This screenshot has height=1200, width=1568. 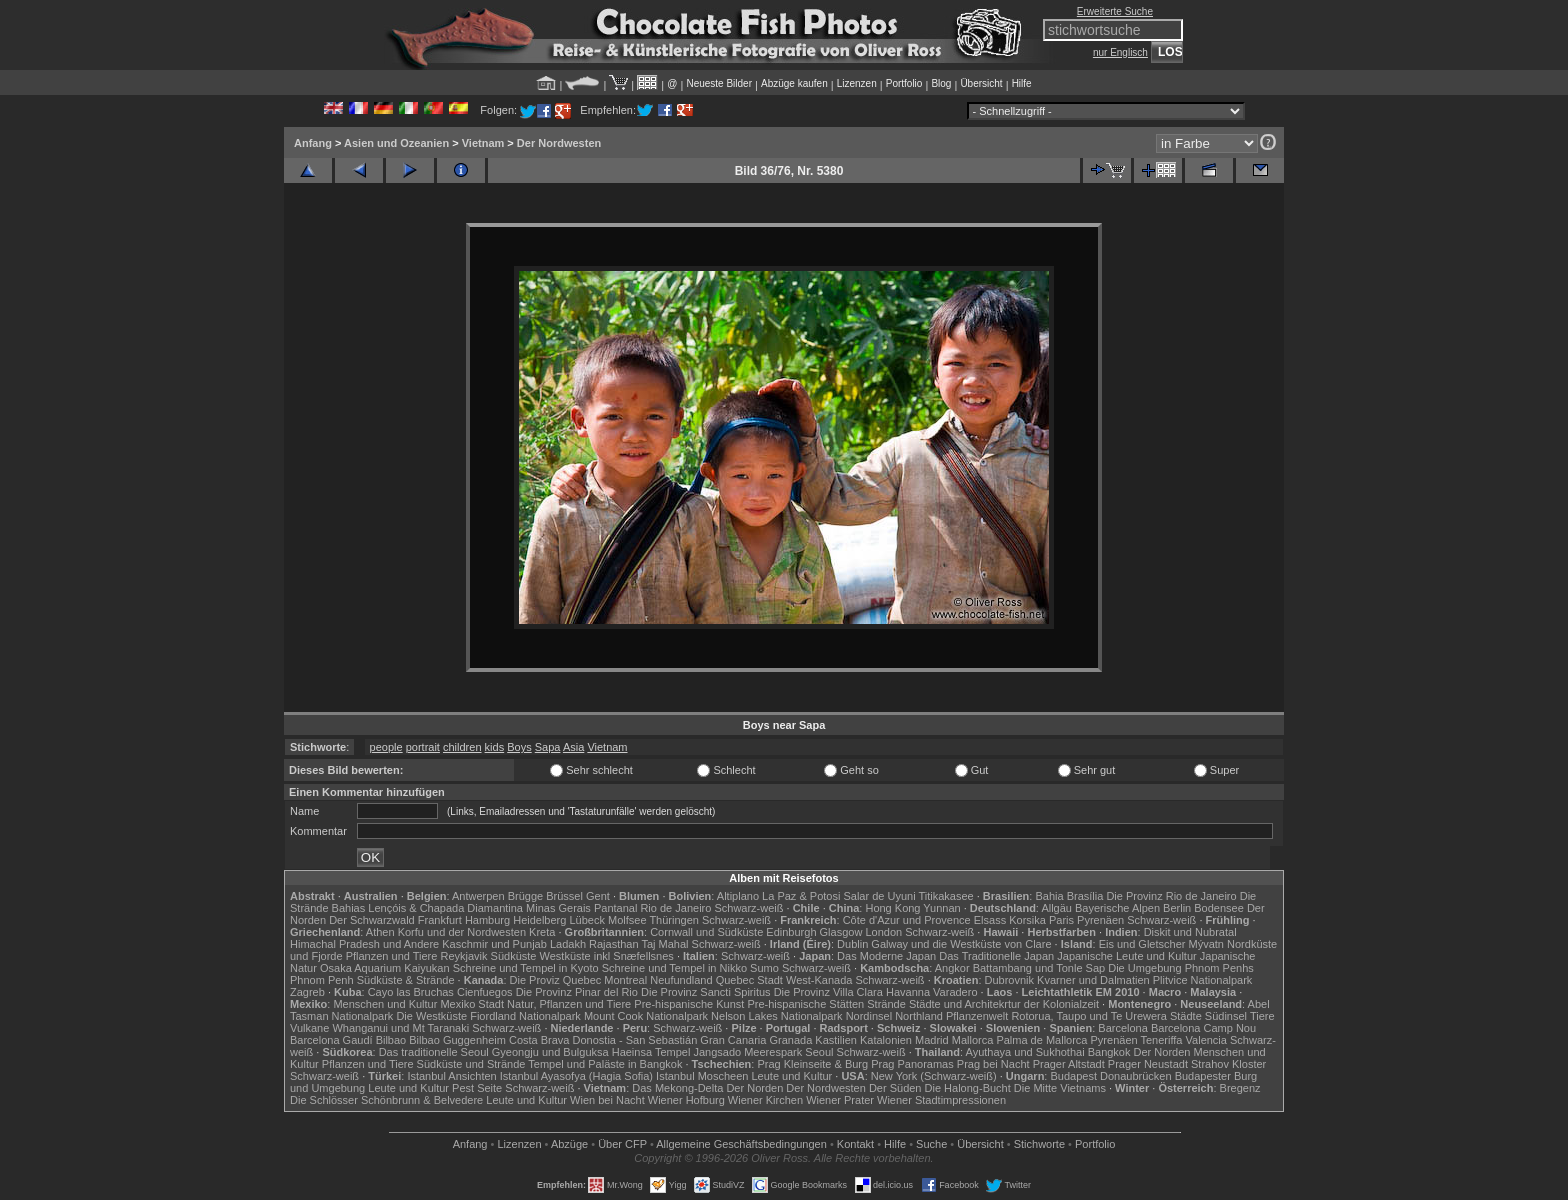 I want to click on Dublin, so click(x=852, y=944).